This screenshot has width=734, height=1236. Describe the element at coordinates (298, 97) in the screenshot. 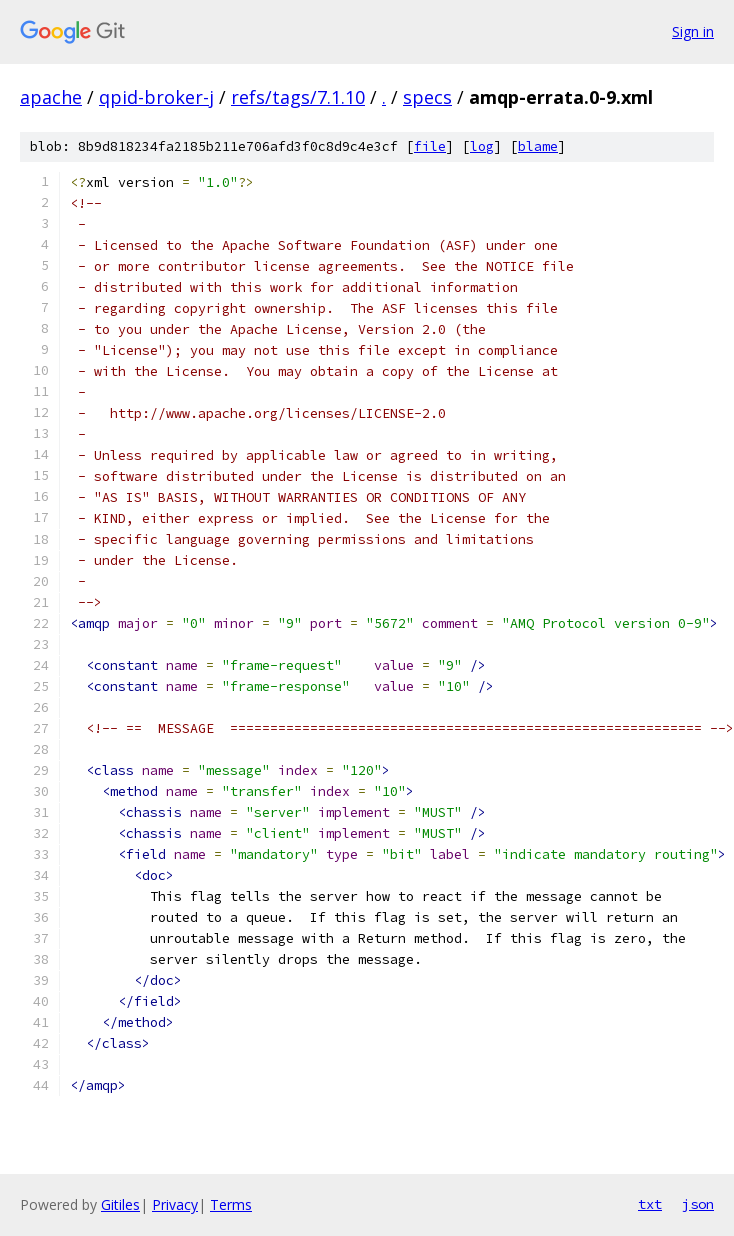

I see `refs/tags/7.1.10` at that location.